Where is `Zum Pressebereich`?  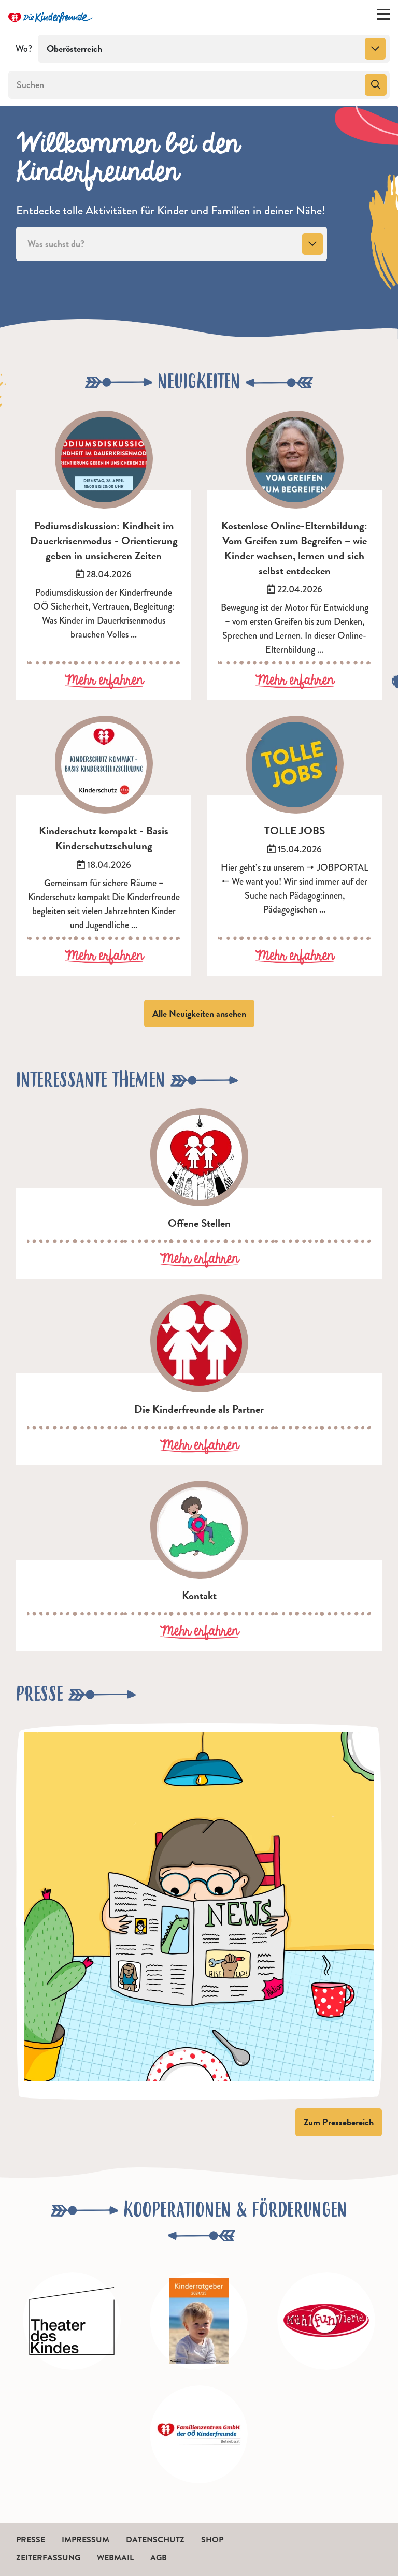 Zum Pressebereich is located at coordinates (339, 2122).